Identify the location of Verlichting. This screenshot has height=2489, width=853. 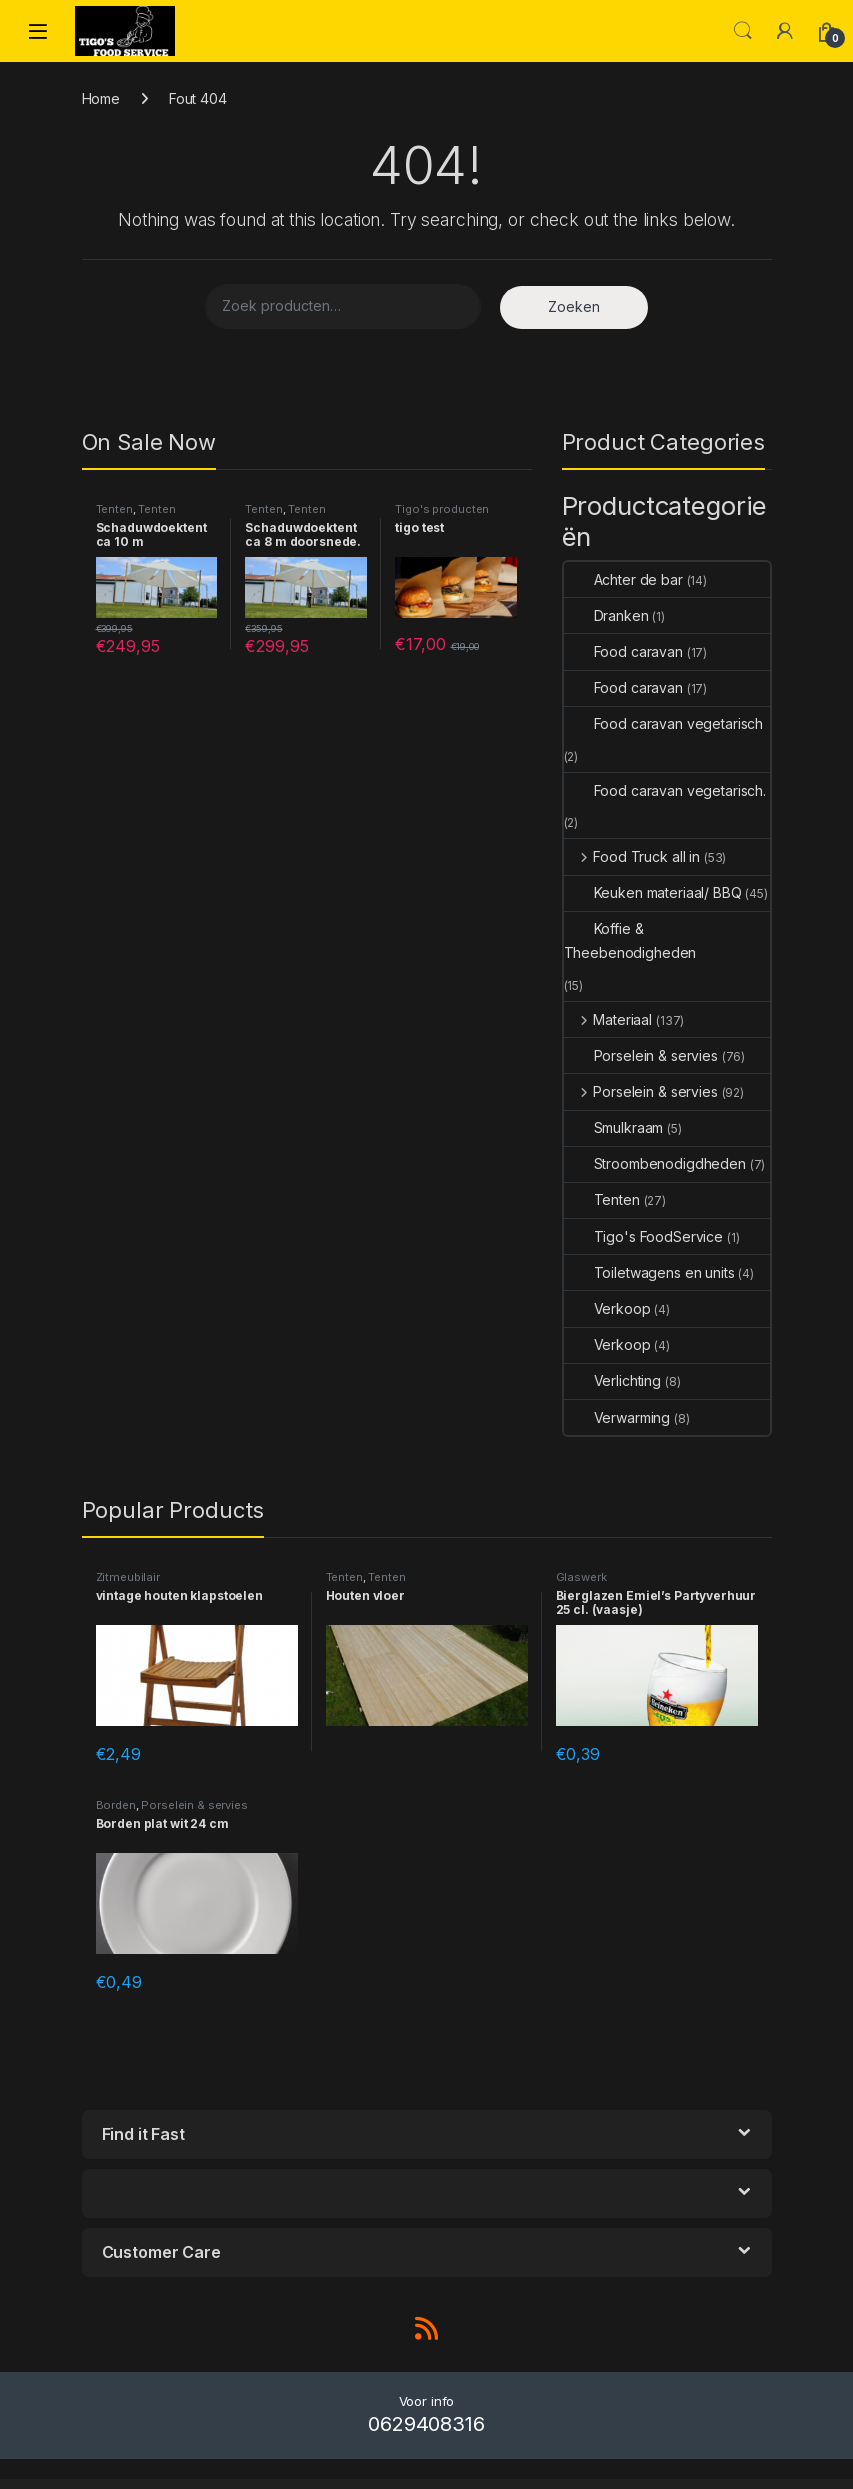
(612, 1380).